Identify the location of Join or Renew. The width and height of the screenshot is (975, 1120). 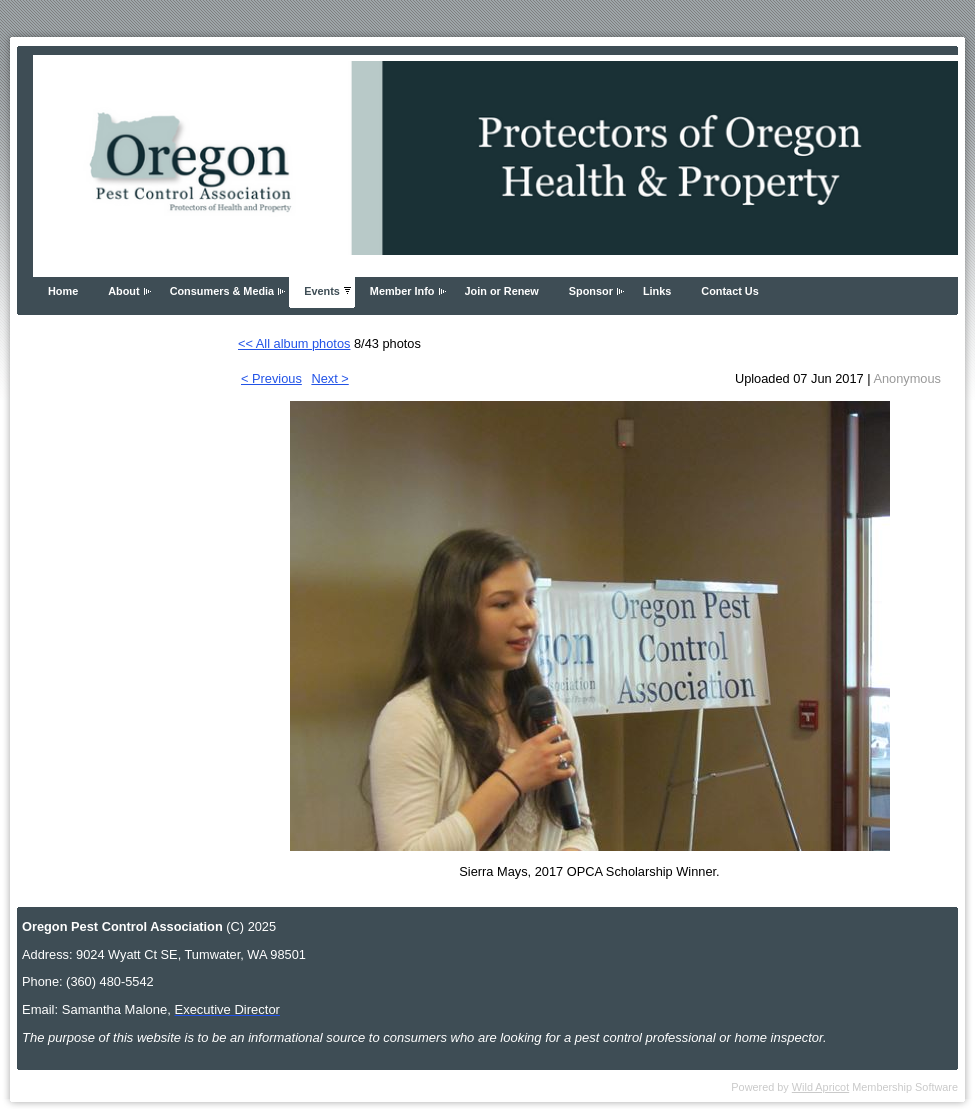
(502, 291).